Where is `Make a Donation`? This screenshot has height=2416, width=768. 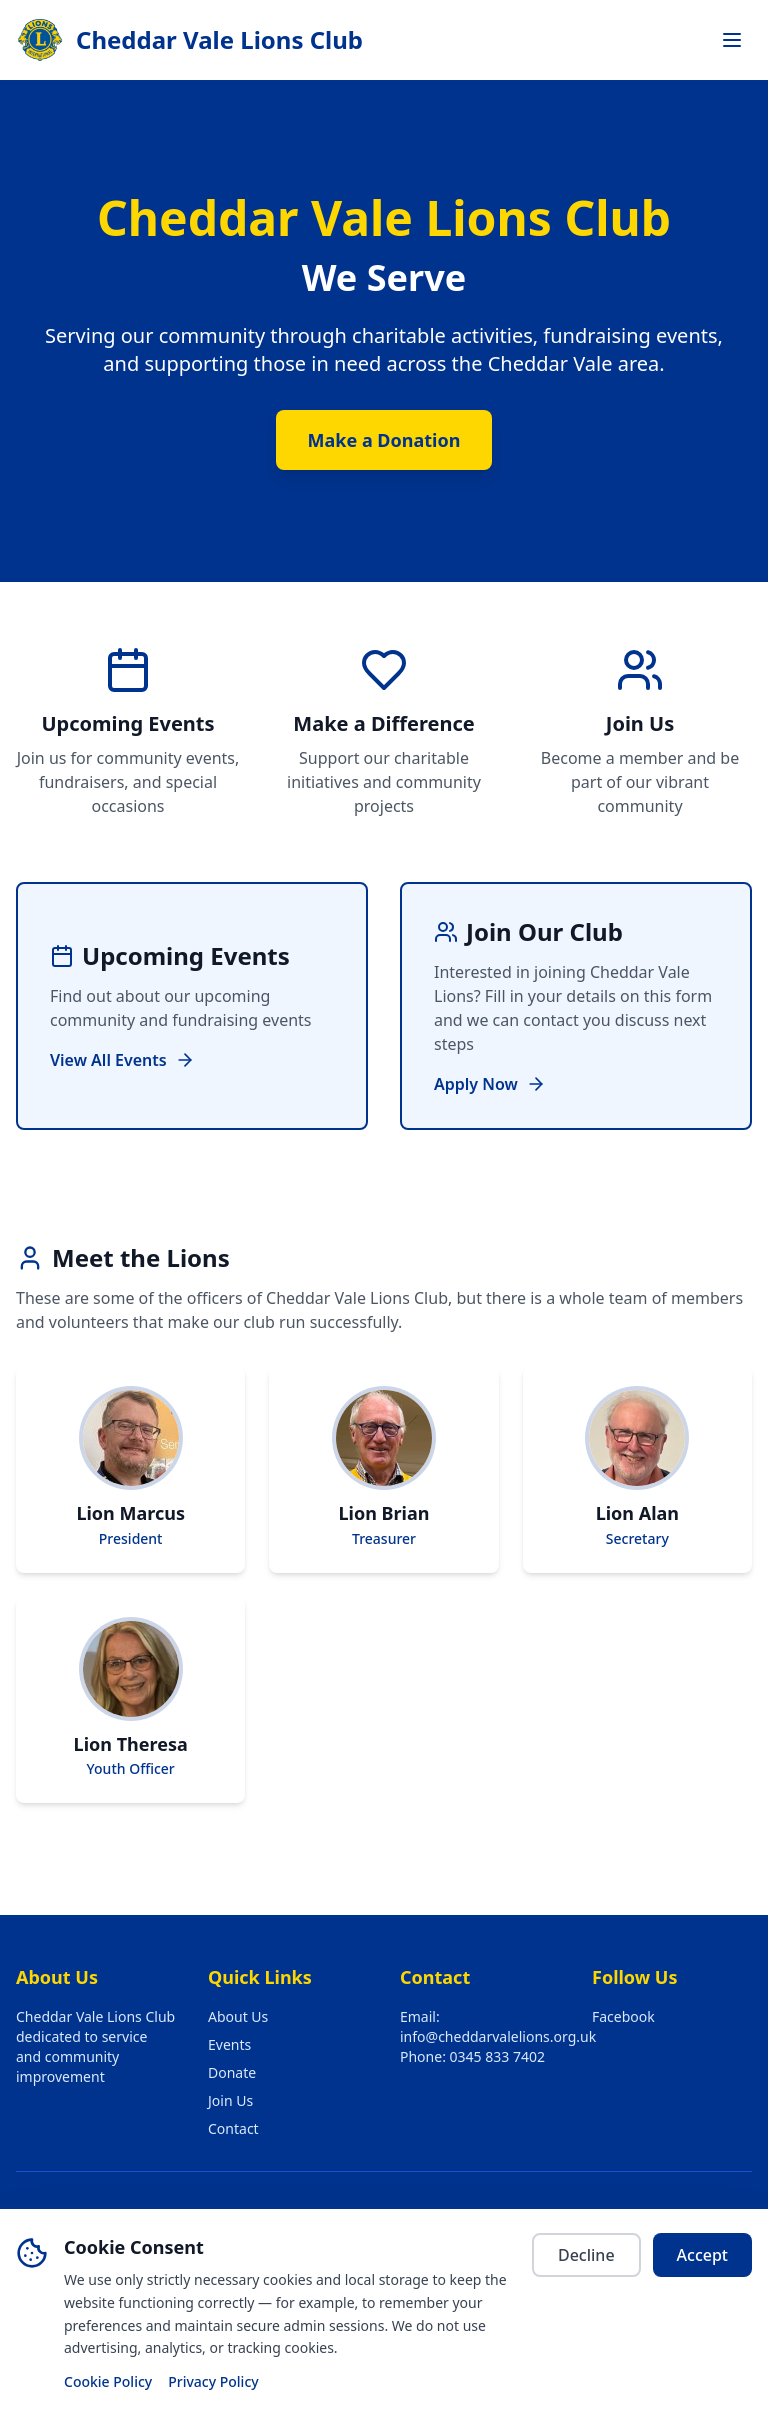
Make a Donation is located at coordinates (384, 440).